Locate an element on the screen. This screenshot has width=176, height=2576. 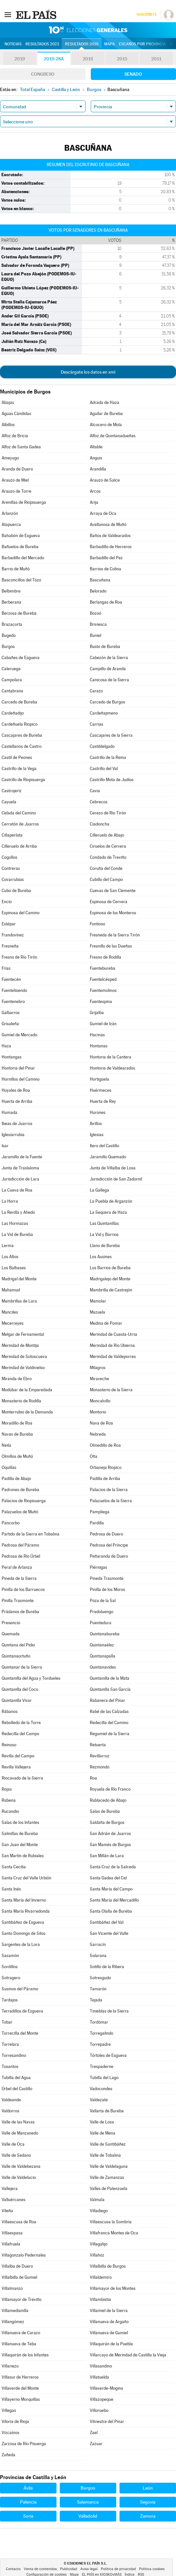
Santa María del Campo is located at coordinates (111, 1889).